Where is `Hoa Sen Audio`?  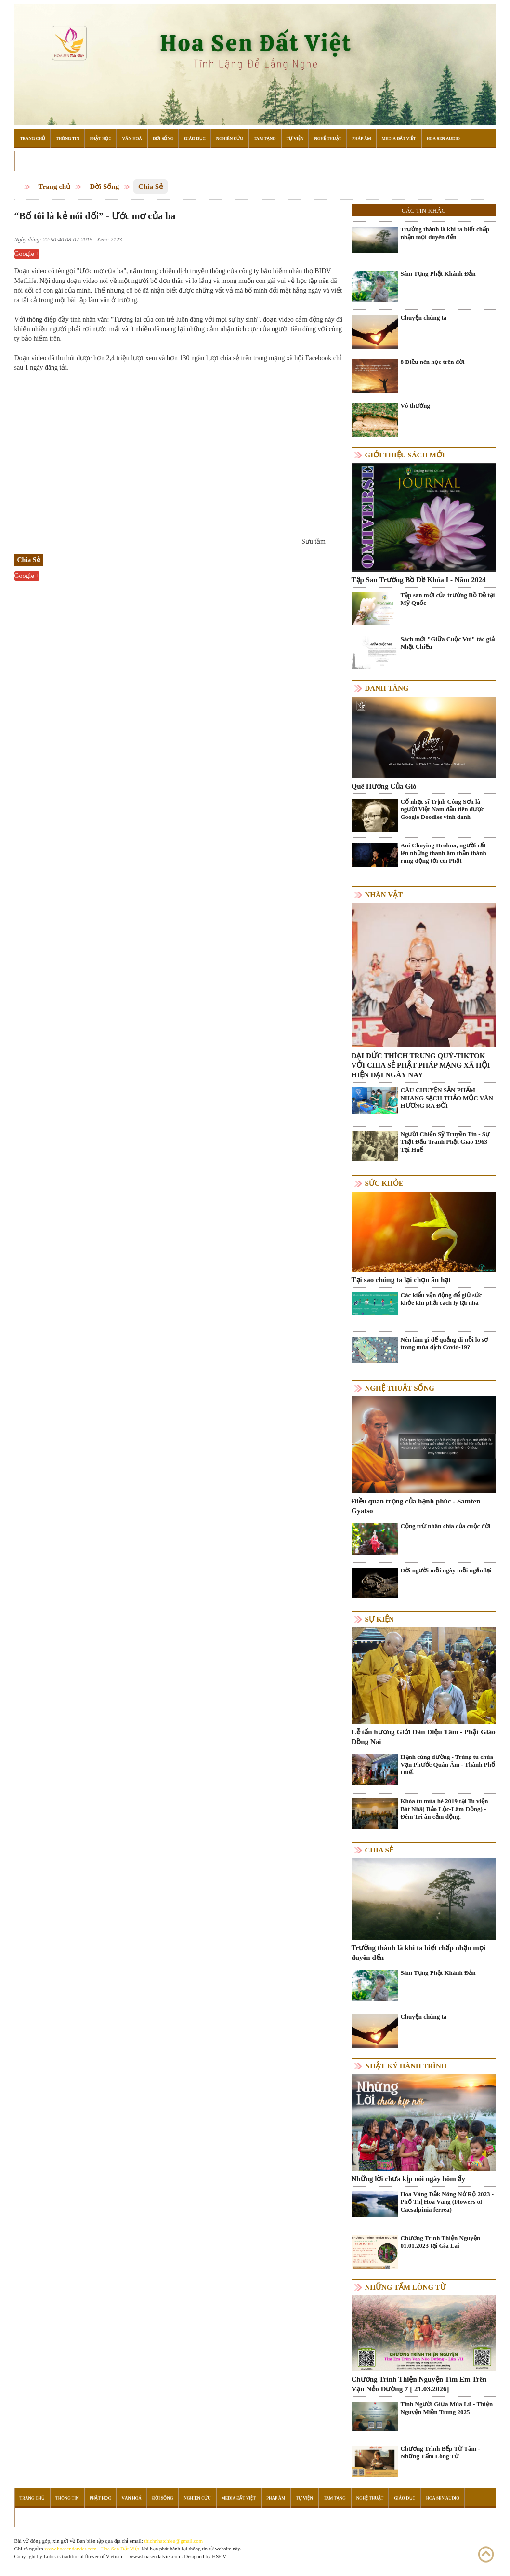 Hoa Sen Audio is located at coordinates (443, 138).